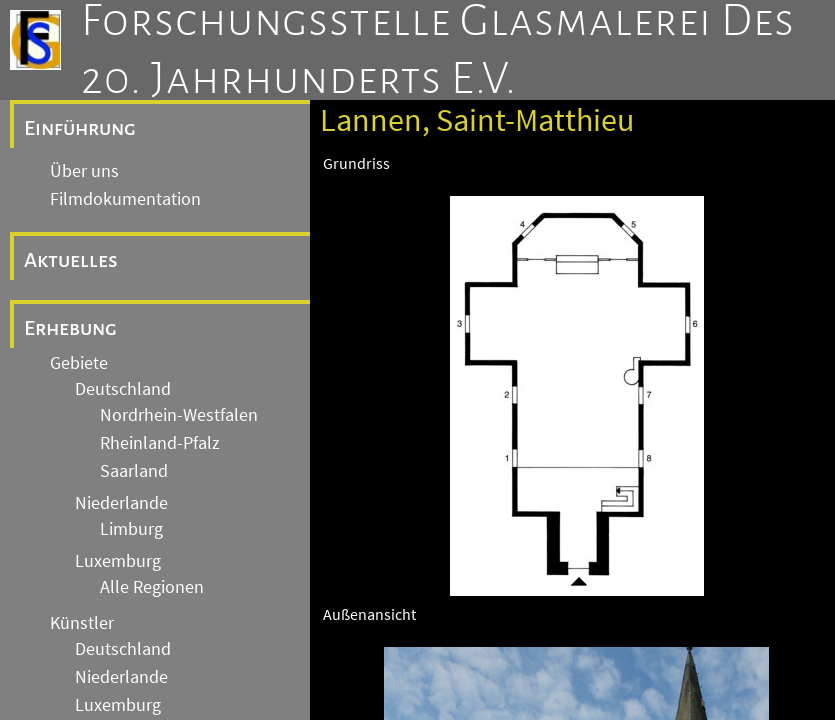 The image size is (835, 720). What do you see at coordinates (71, 260) in the screenshot?
I see `Aktuelles` at bounding box center [71, 260].